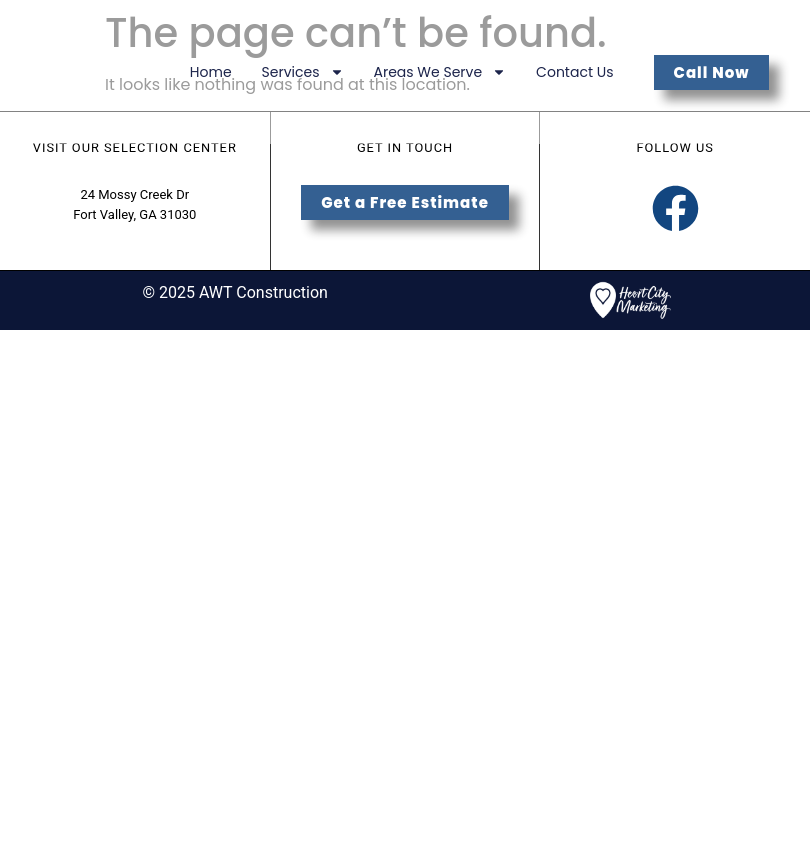  What do you see at coordinates (440, 72) in the screenshot?
I see `Areas We Serve` at bounding box center [440, 72].